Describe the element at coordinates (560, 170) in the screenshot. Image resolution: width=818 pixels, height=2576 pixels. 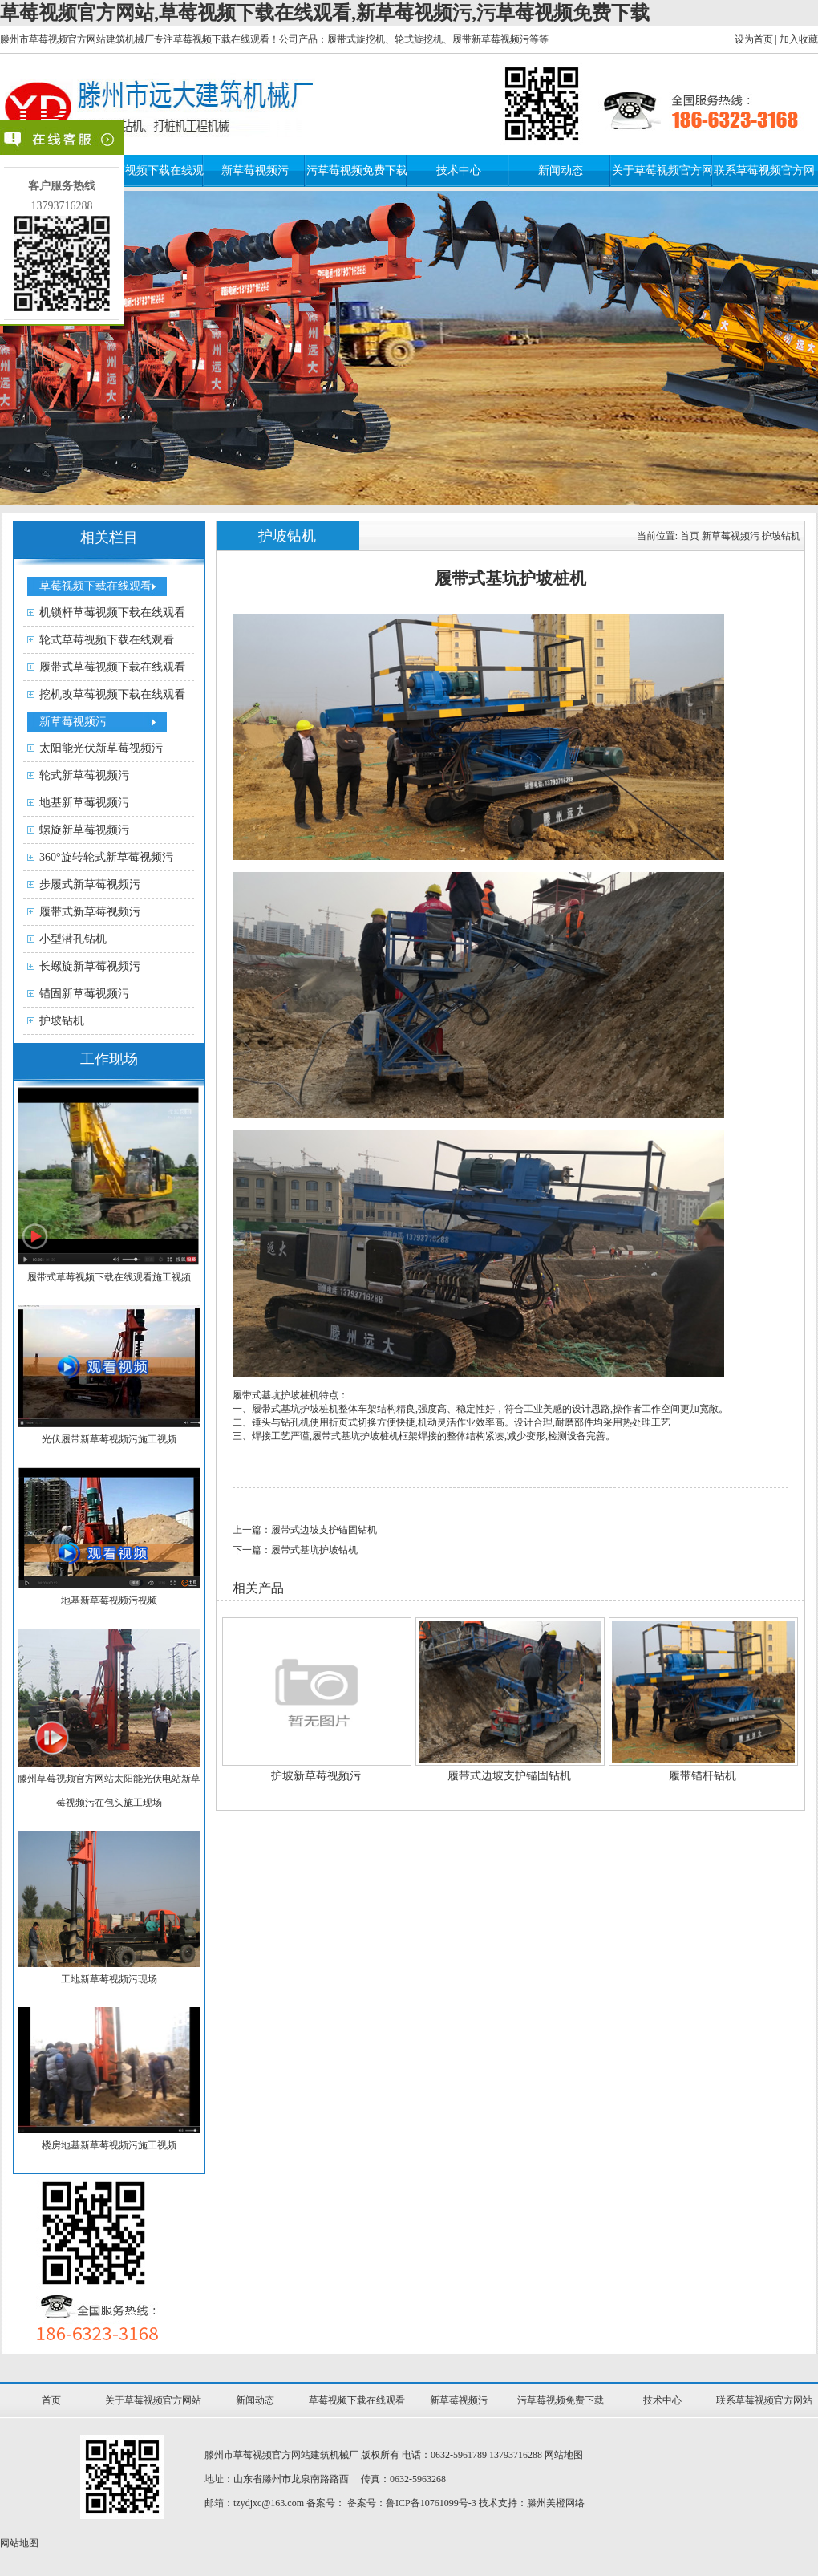
I see `新闻动态` at that location.